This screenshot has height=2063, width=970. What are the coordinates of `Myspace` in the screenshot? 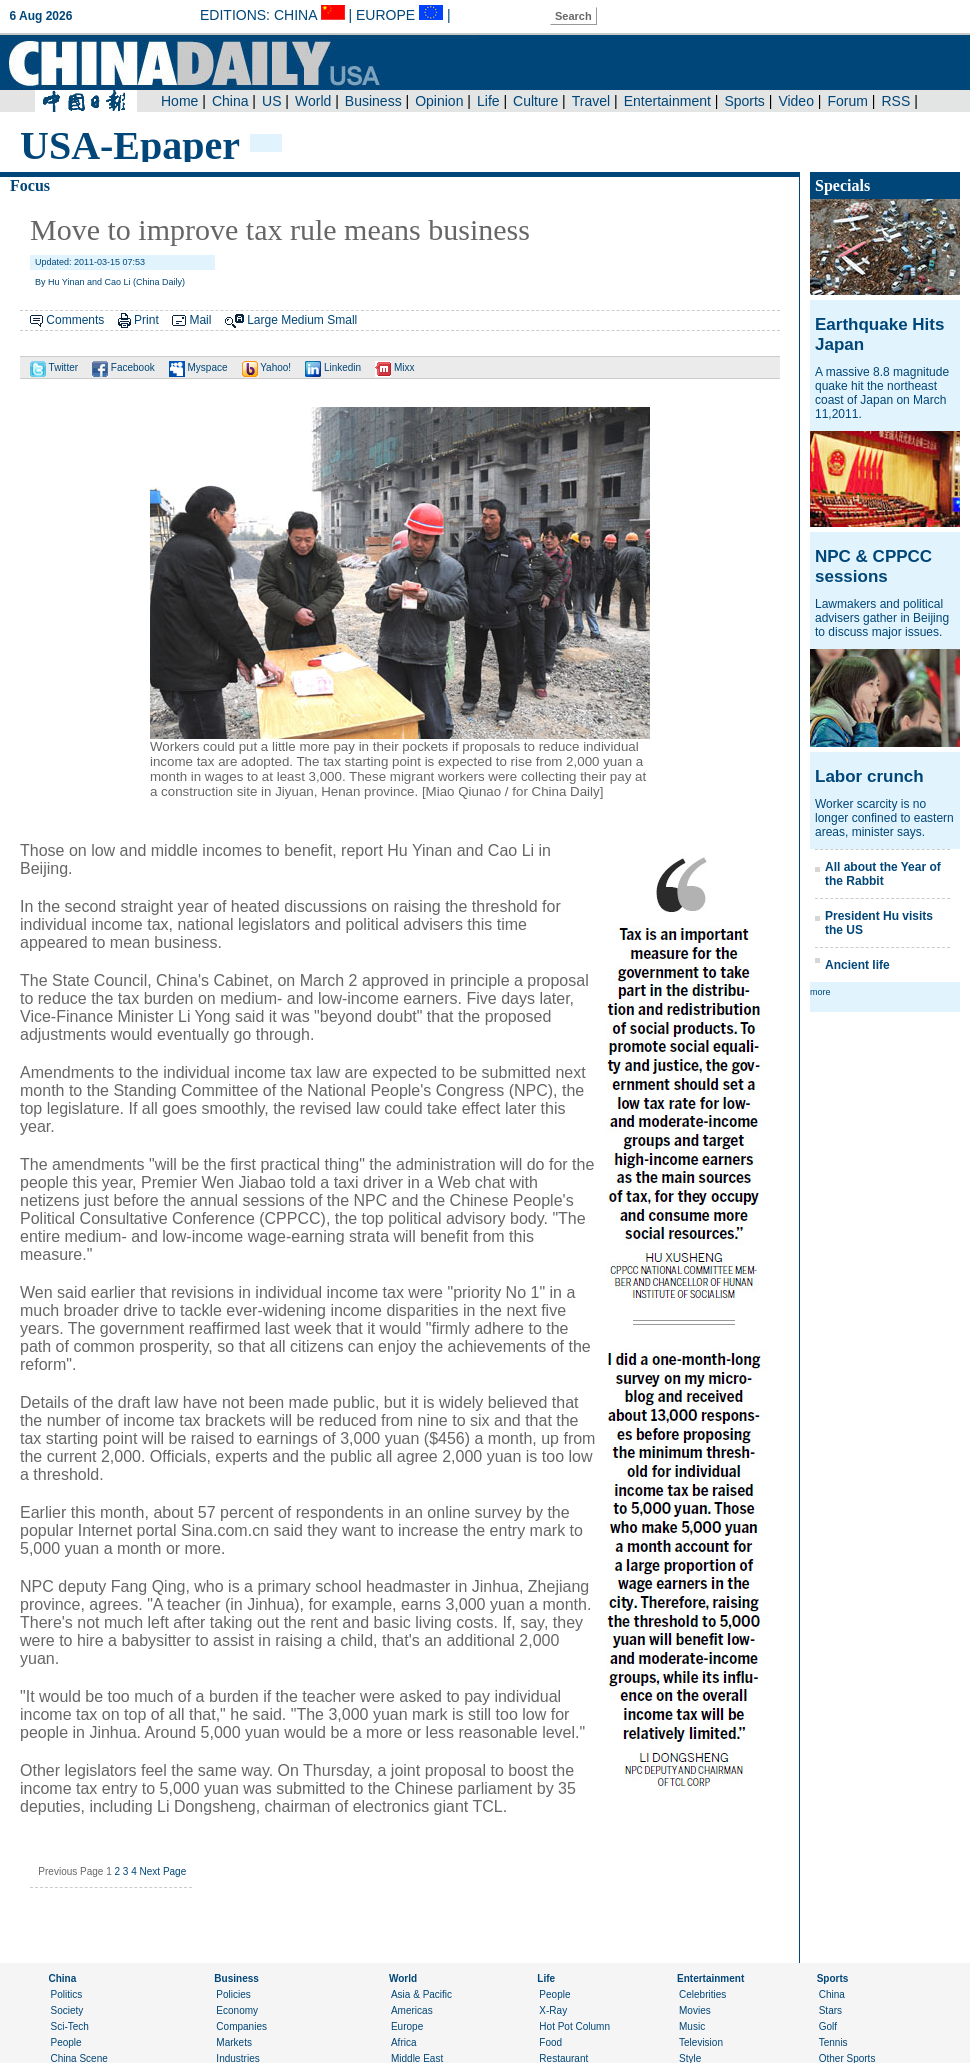 It's located at (198, 367).